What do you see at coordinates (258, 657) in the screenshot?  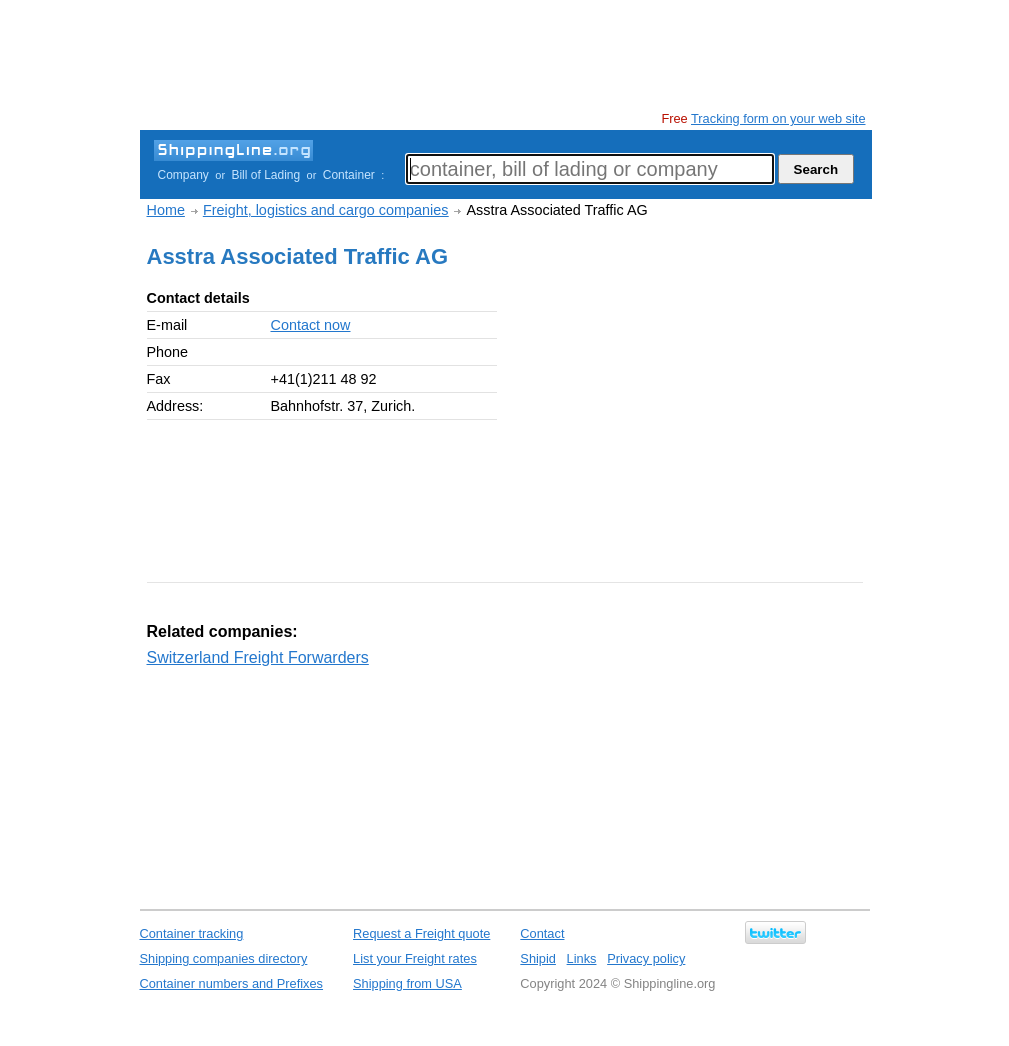 I see `Switzerland Freight Forwarders` at bounding box center [258, 657].